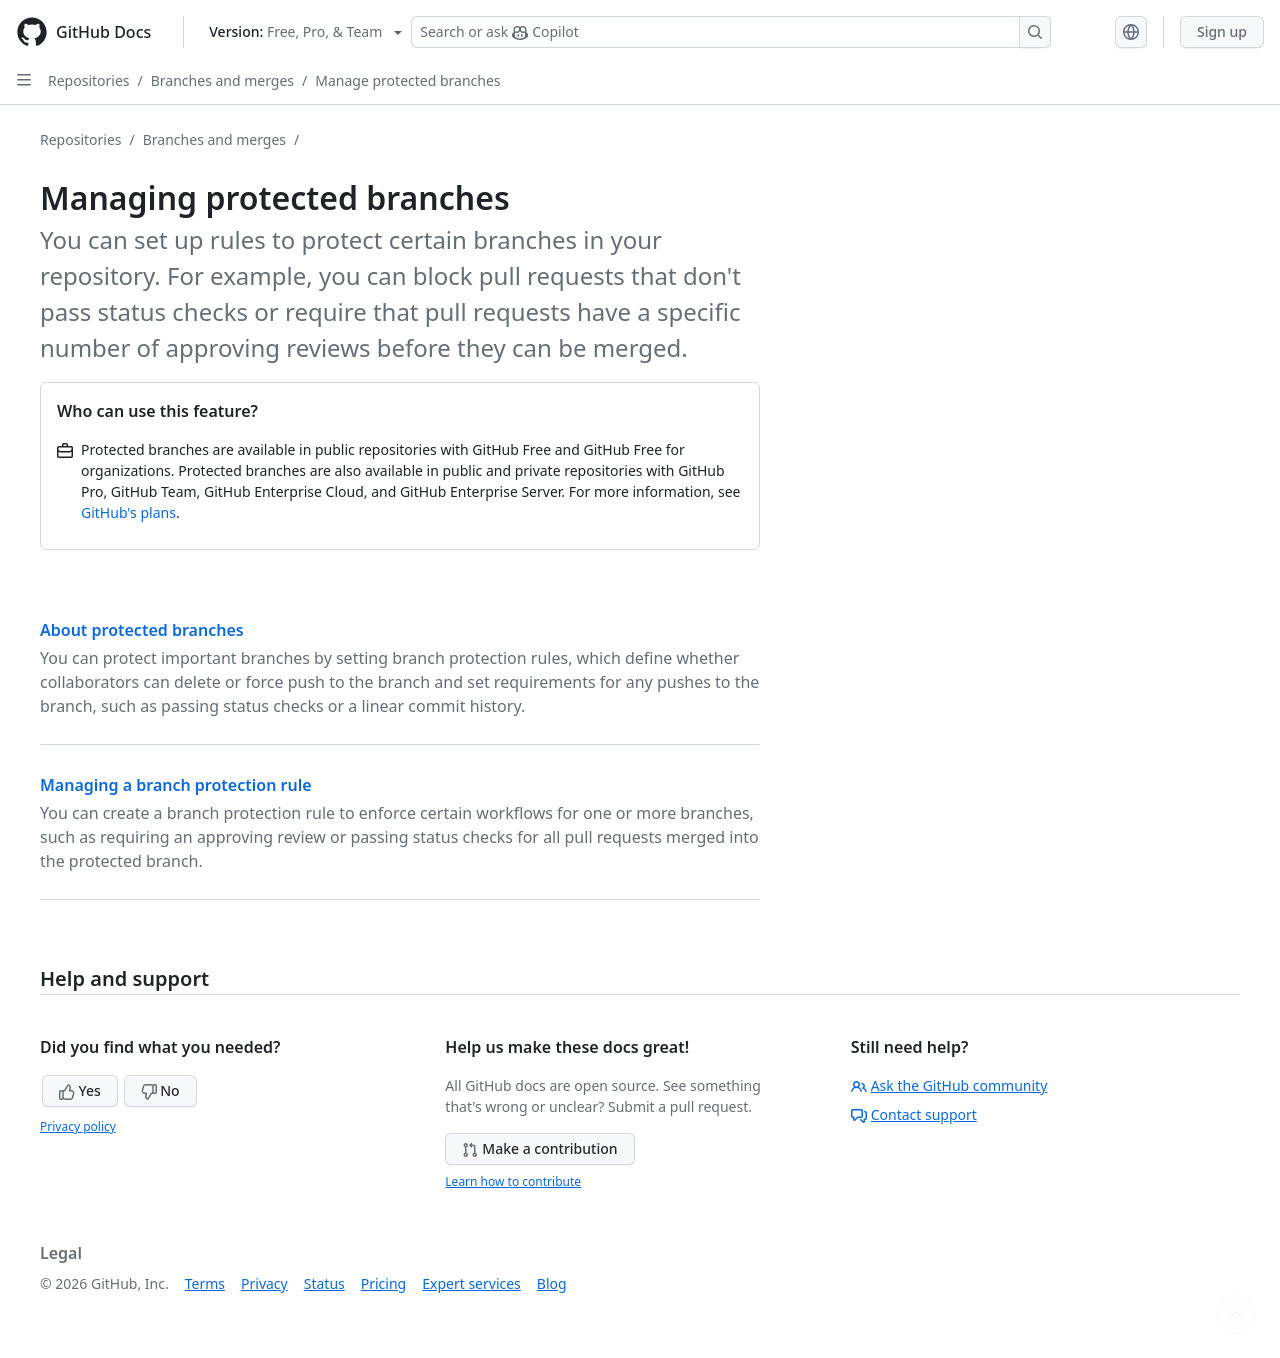  What do you see at coordinates (1222, 31) in the screenshot?
I see `Sign up` at bounding box center [1222, 31].